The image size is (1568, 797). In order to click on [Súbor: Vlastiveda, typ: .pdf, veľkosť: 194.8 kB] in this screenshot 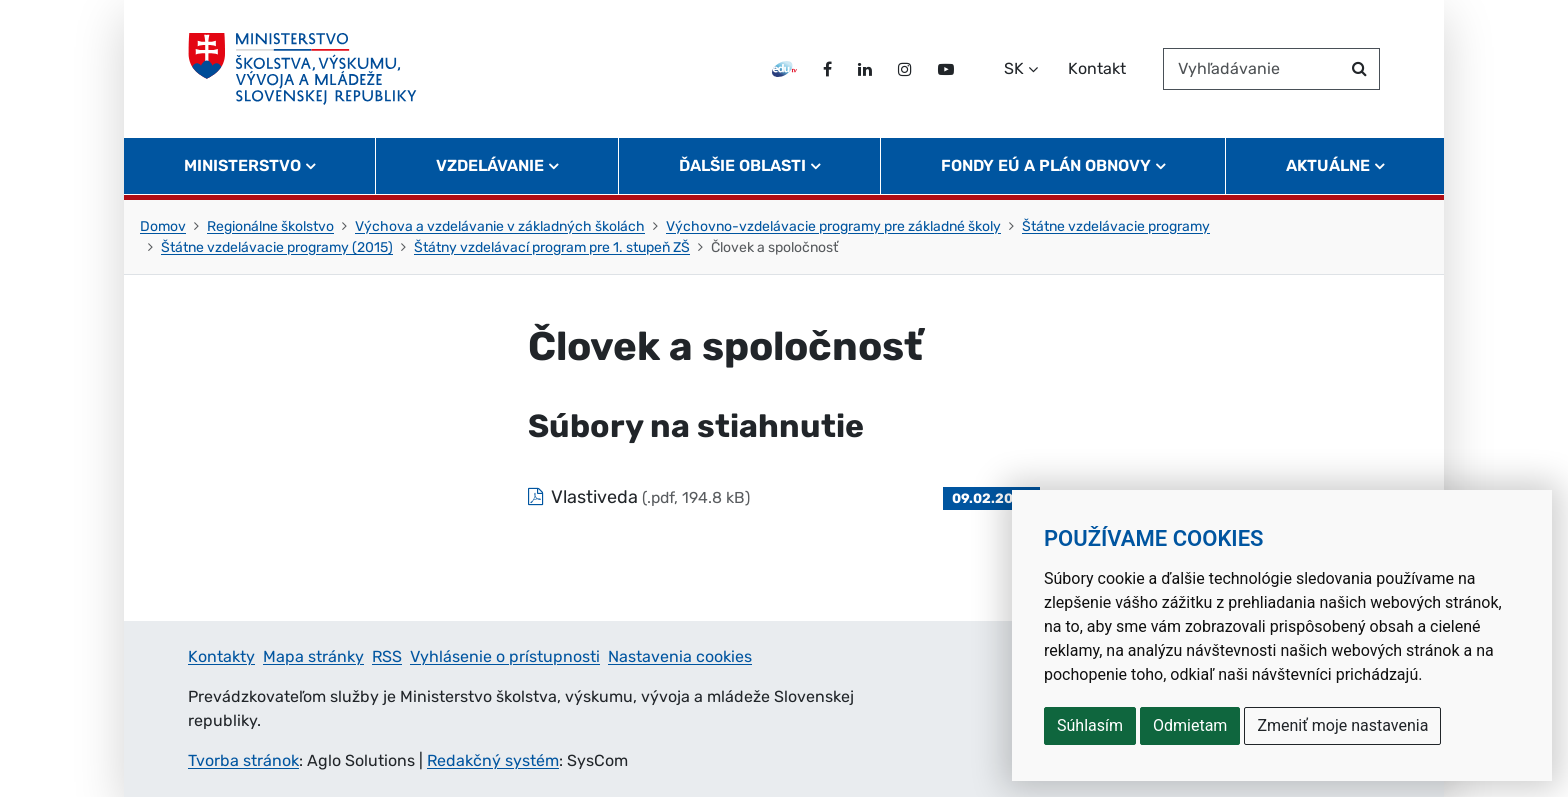, I will do `click(784, 497)`.